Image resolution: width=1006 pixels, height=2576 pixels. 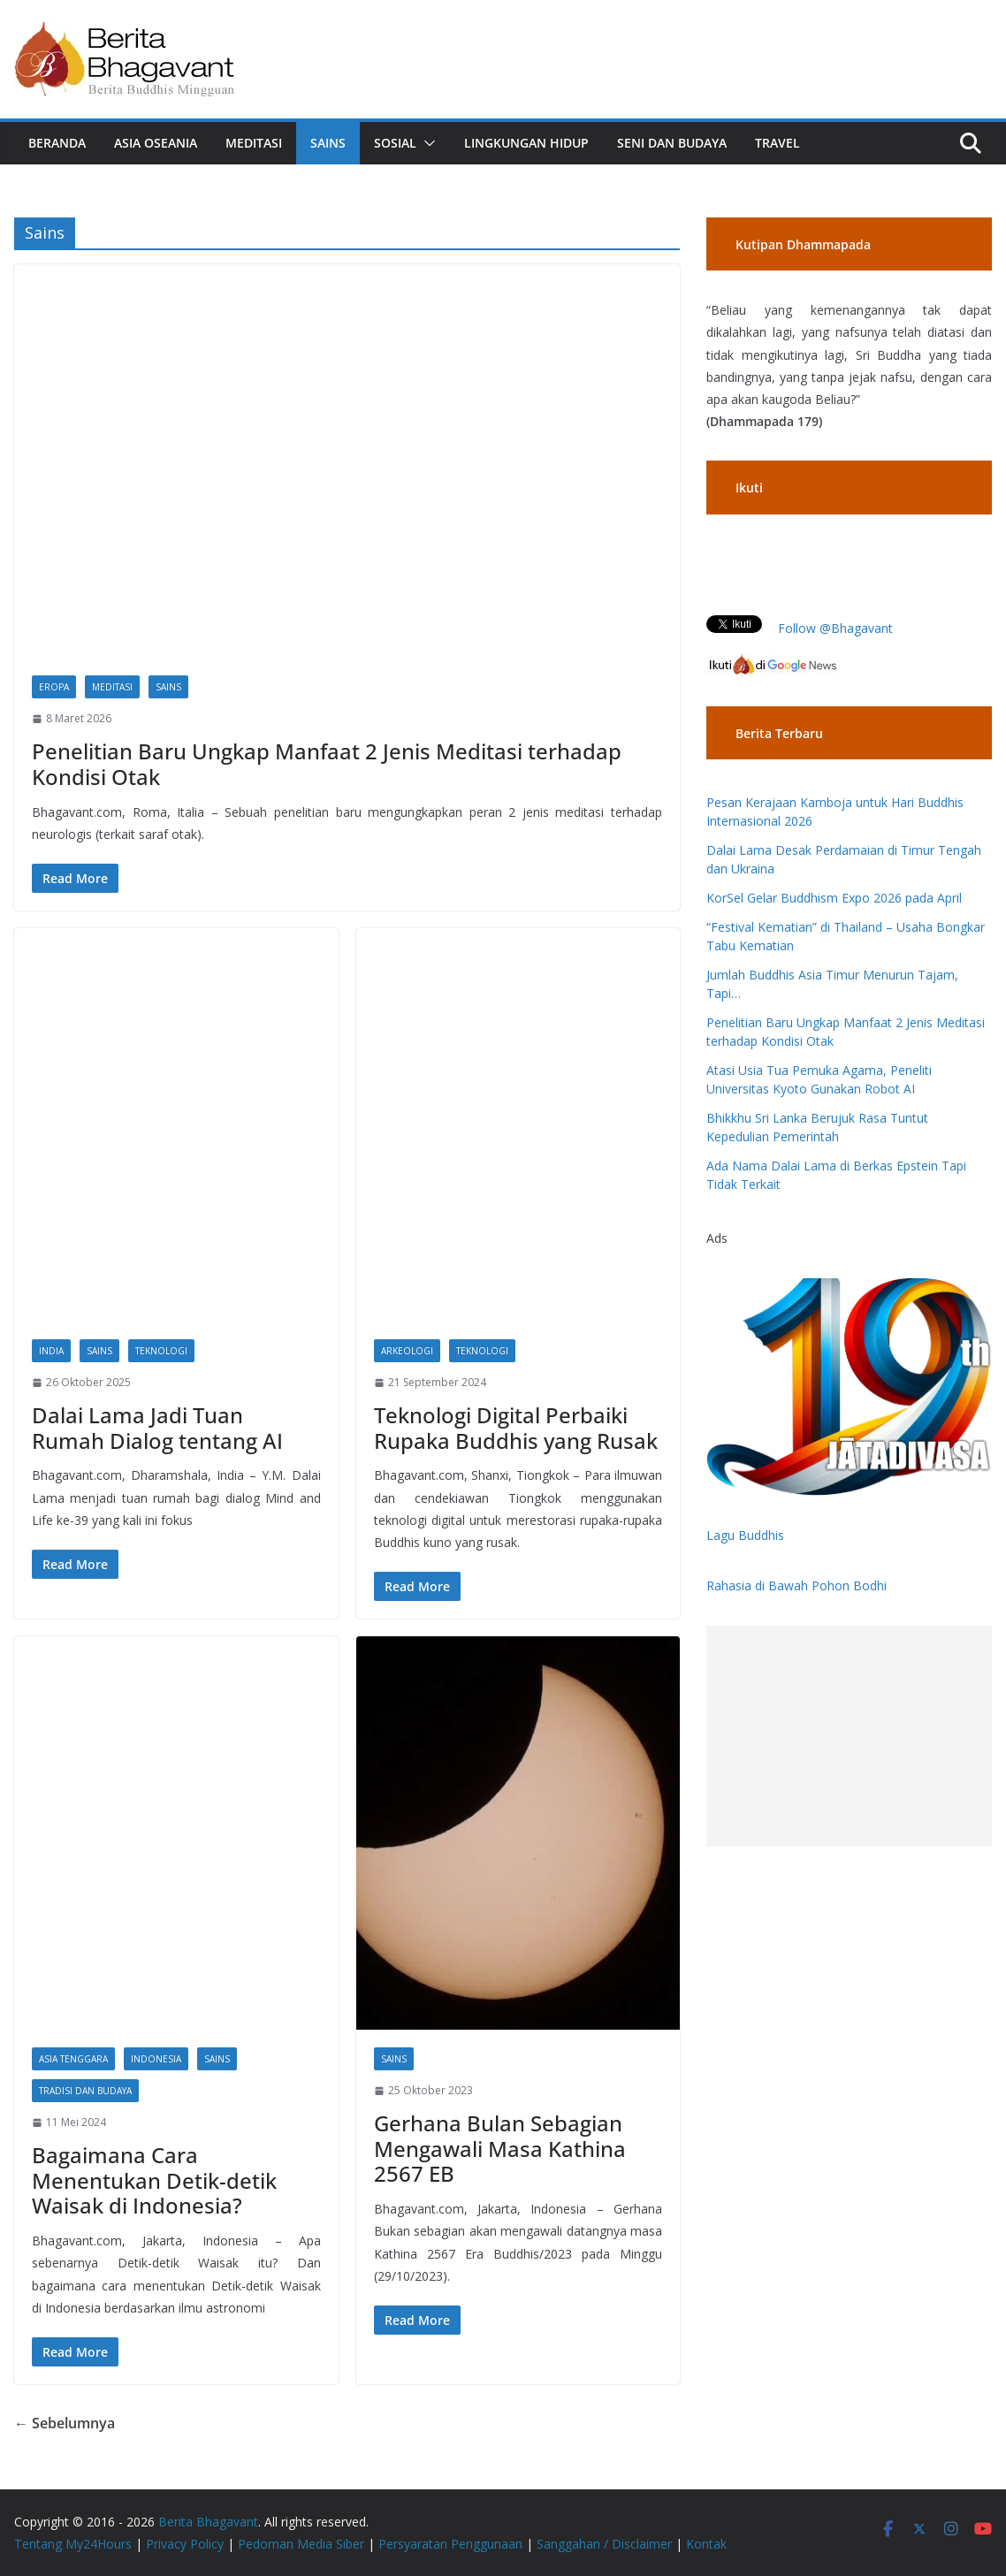 I want to click on Lagu Buddhis, so click(x=745, y=1535).